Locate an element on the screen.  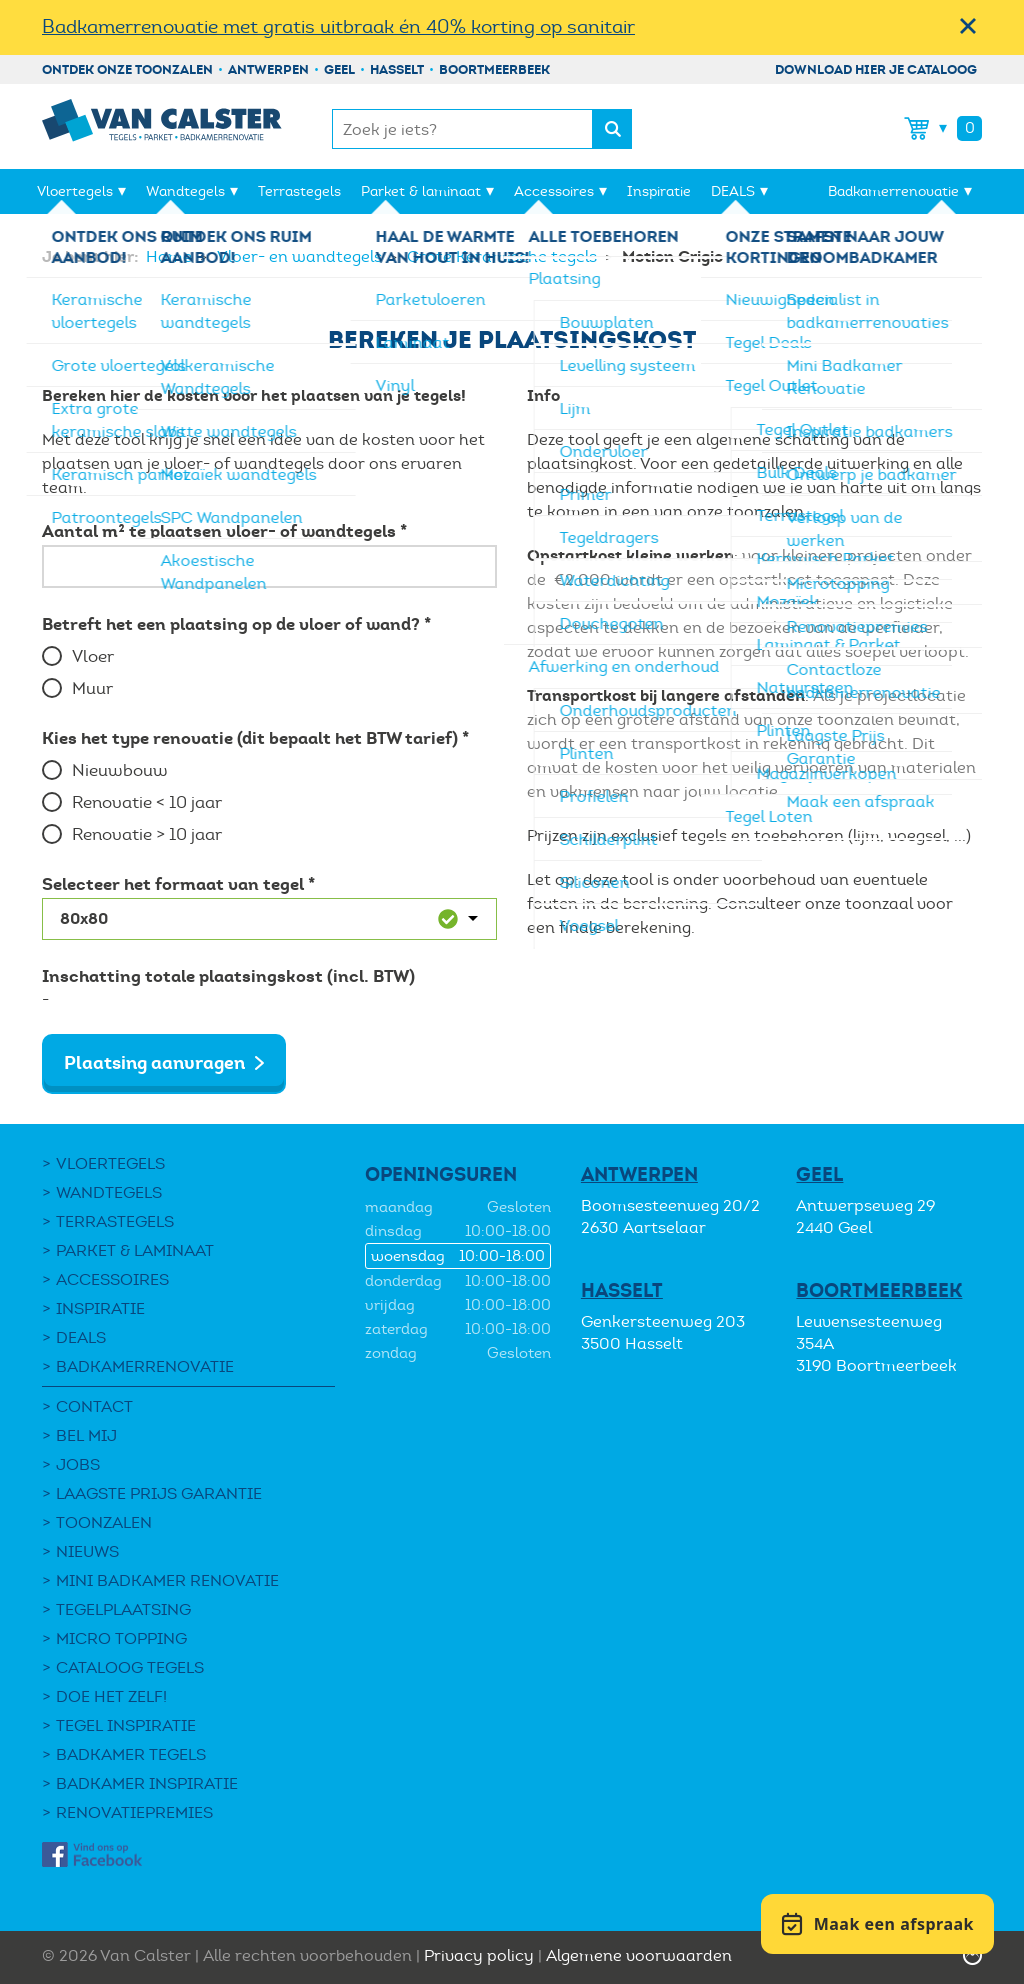
Muur is located at coordinates (92, 688).